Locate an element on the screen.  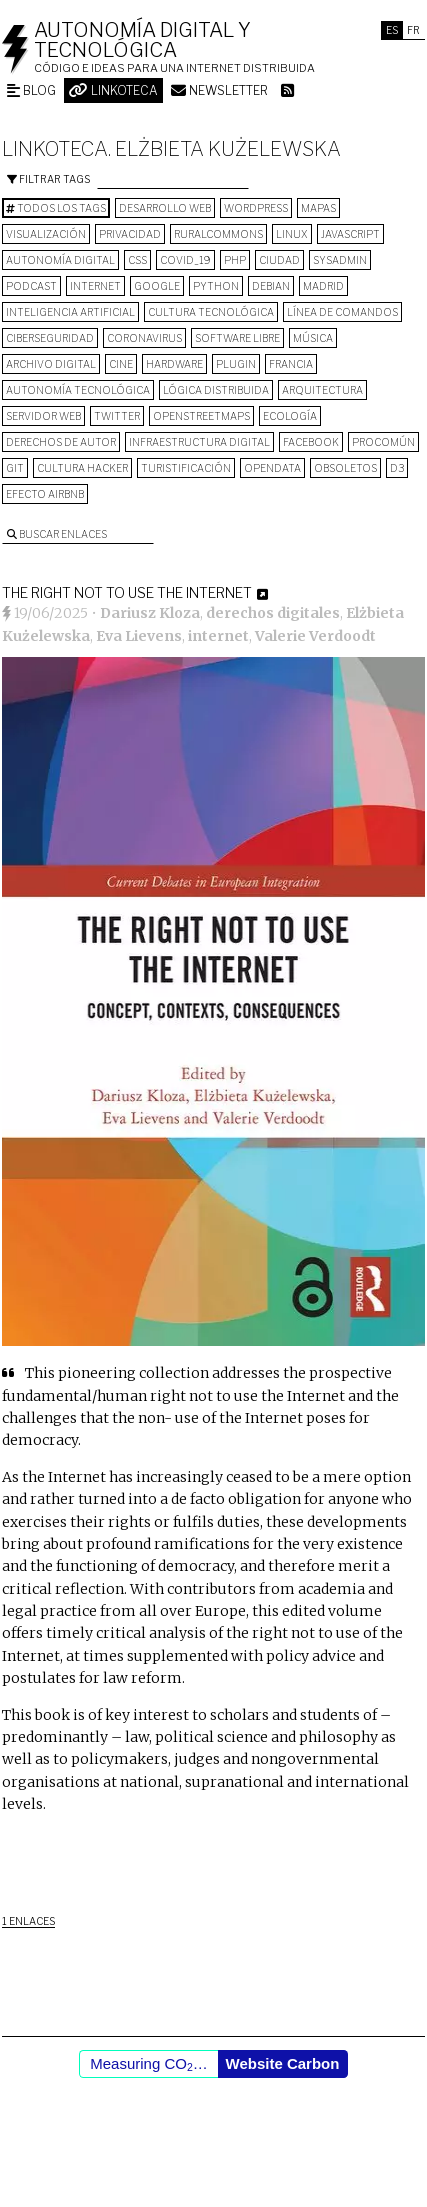
Madrid is located at coordinates (323, 286).